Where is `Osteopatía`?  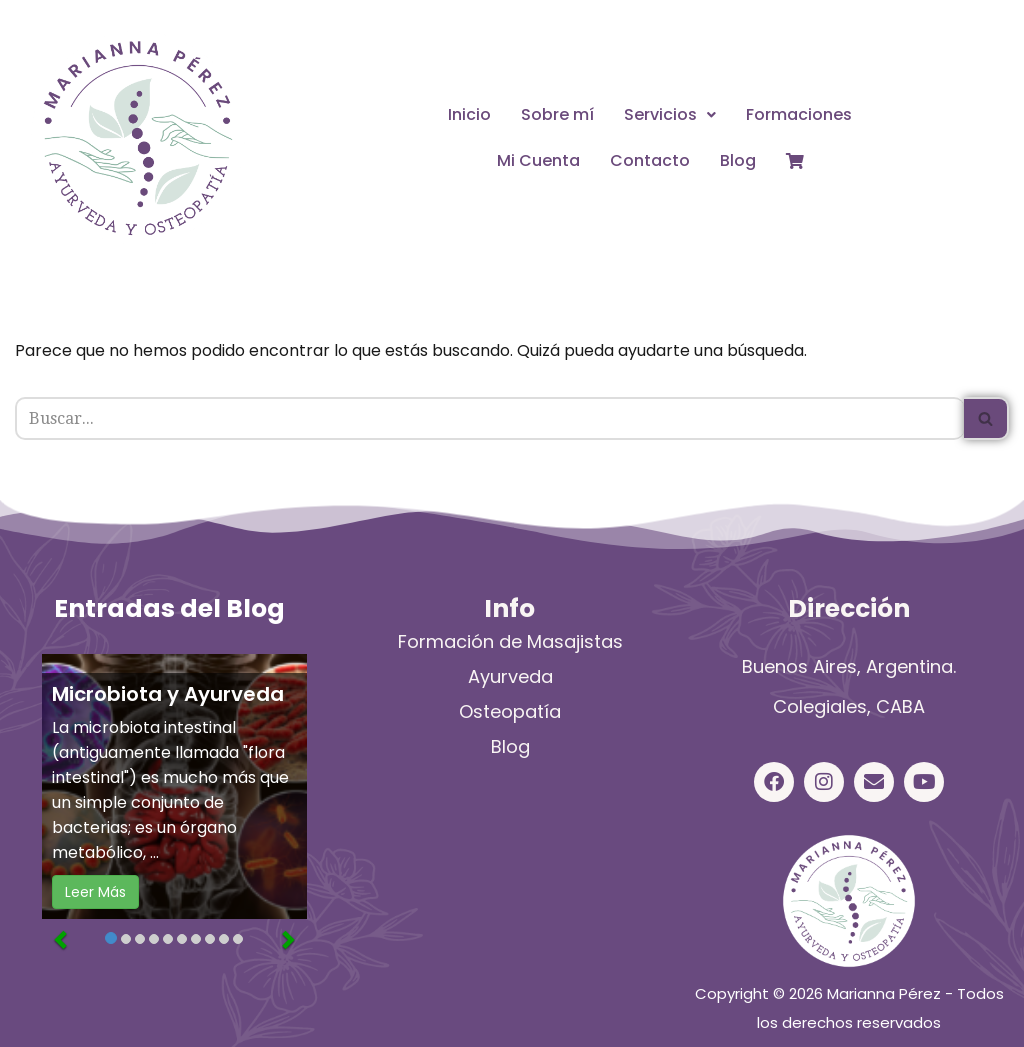 Osteopatía is located at coordinates (510, 711).